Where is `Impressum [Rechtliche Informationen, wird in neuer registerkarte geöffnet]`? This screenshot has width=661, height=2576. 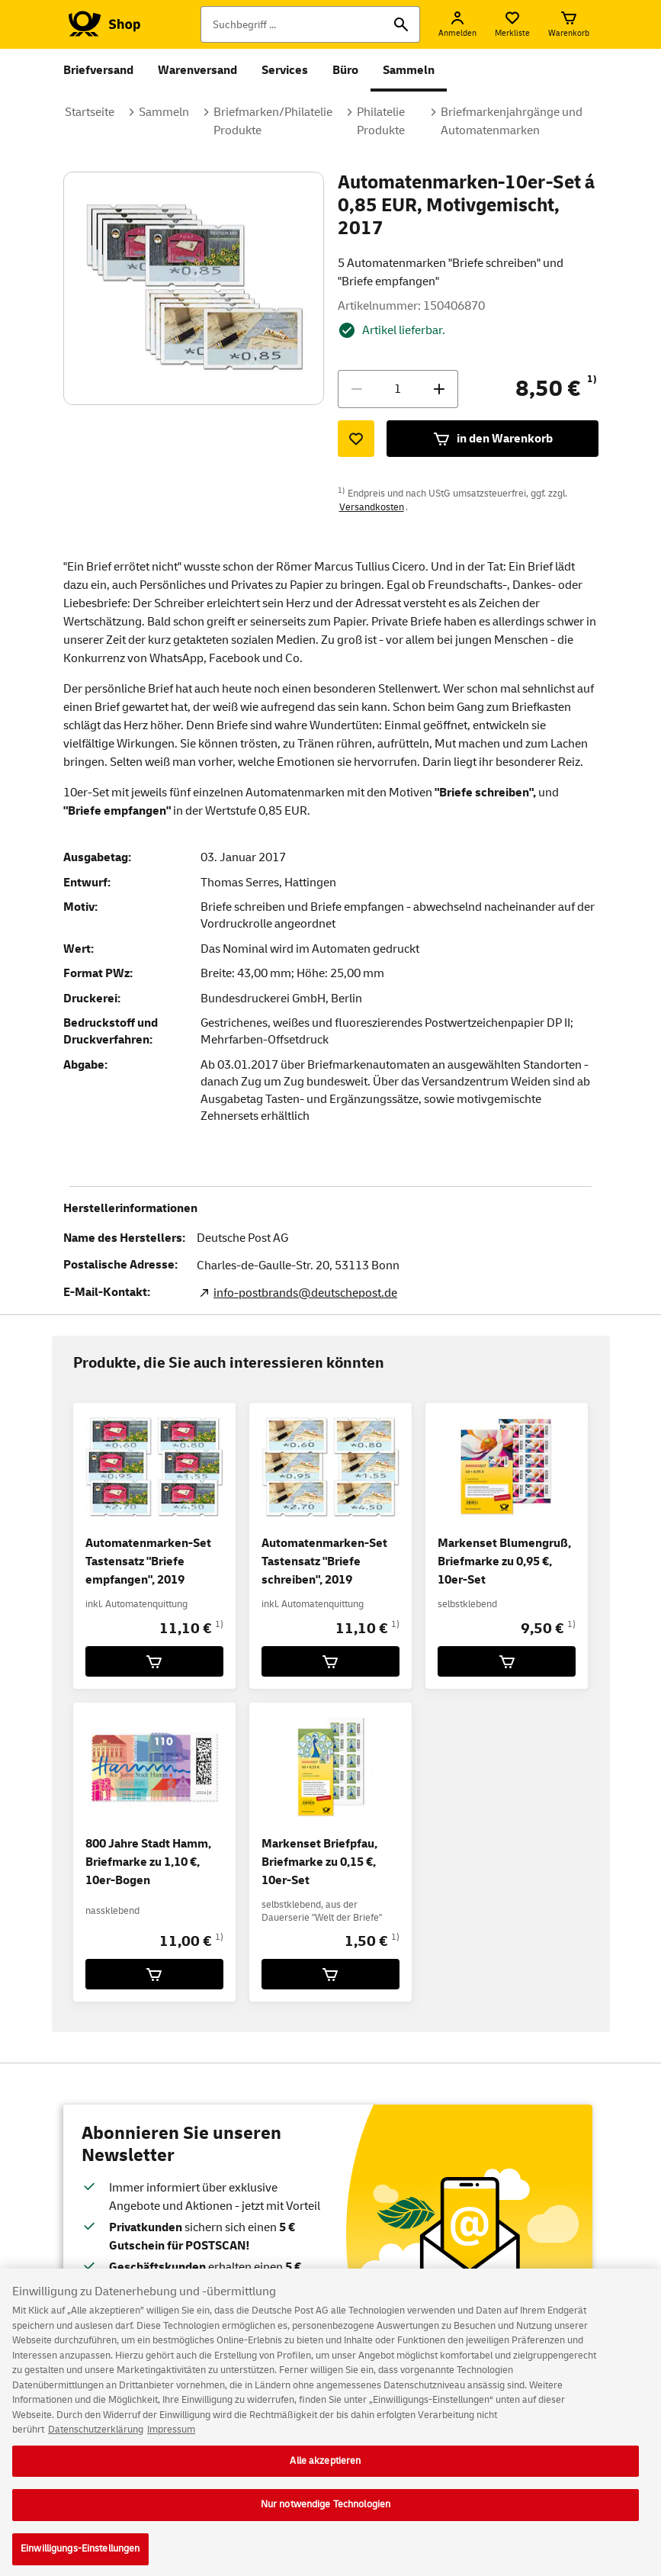
Impressum [Rechtliche Informationen, wird in neuer registerkarte geöffnet] is located at coordinates (171, 2440).